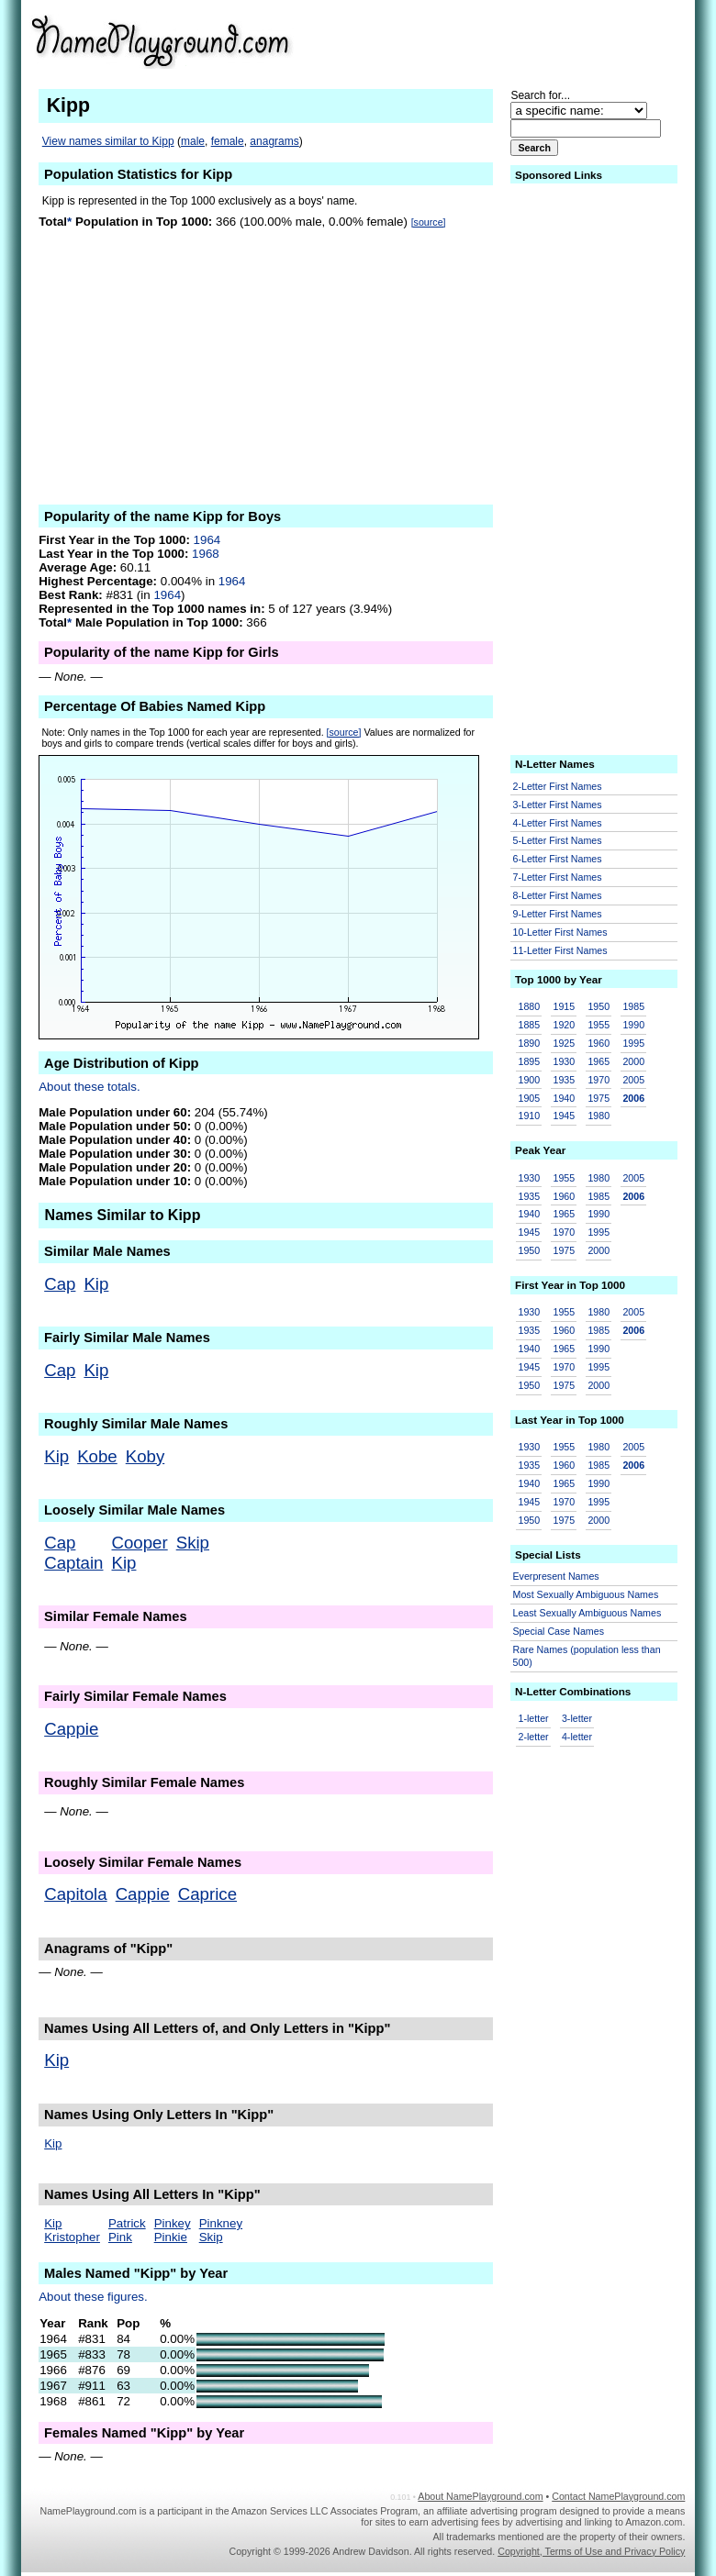 This screenshot has height=2576, width=716. I want to click on 1910, so click(530, 1115).